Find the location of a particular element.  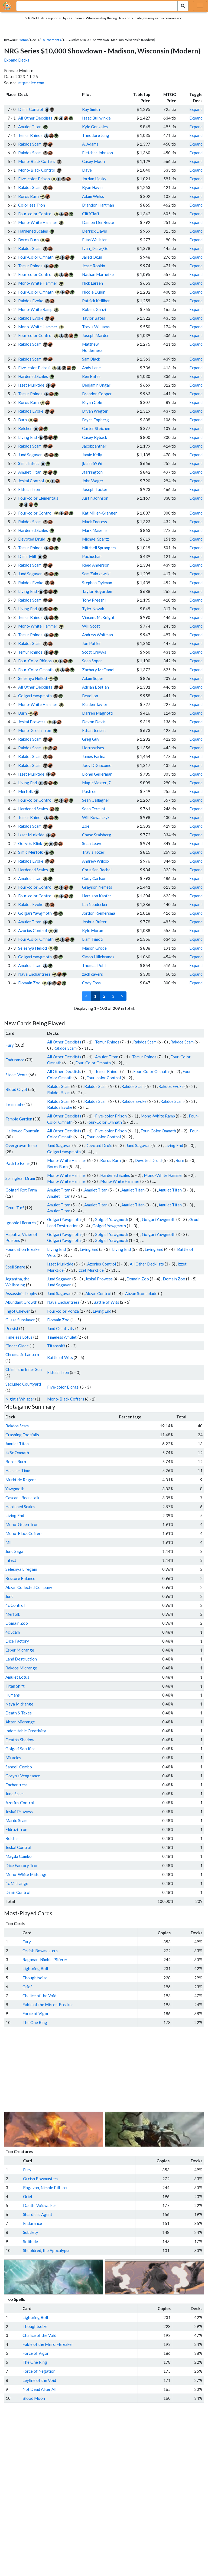

CliffClaff is located at coordinates (90, 213).